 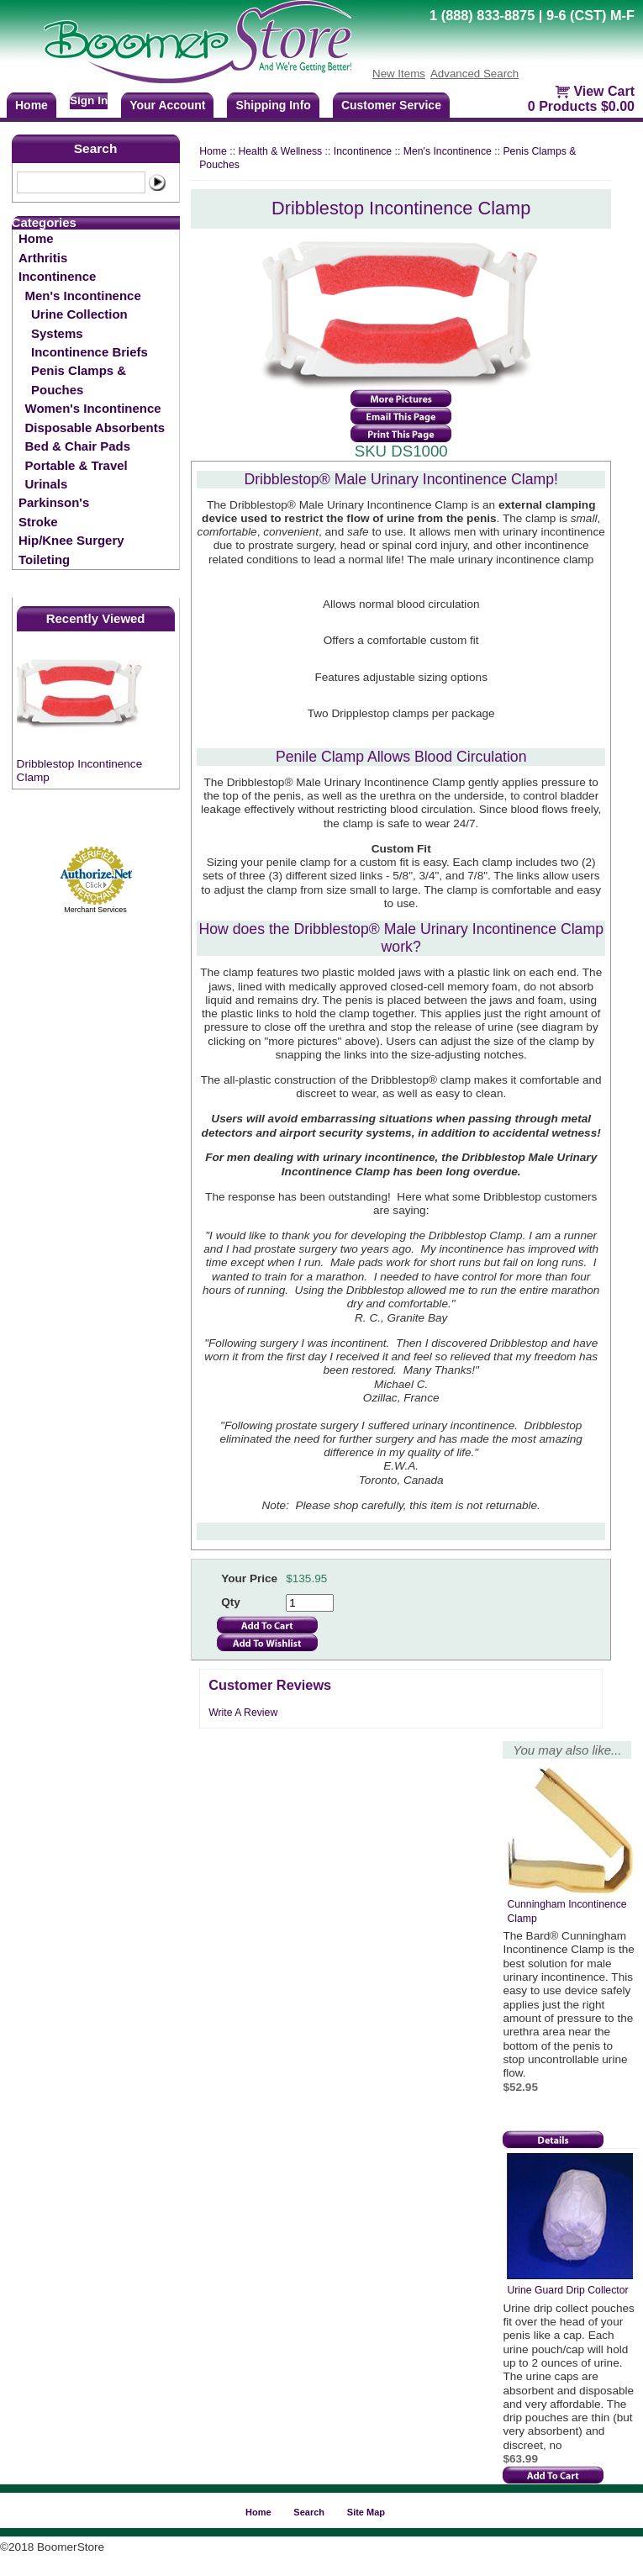 I want to click on Health & Wellness, so click(x=280, y=151).